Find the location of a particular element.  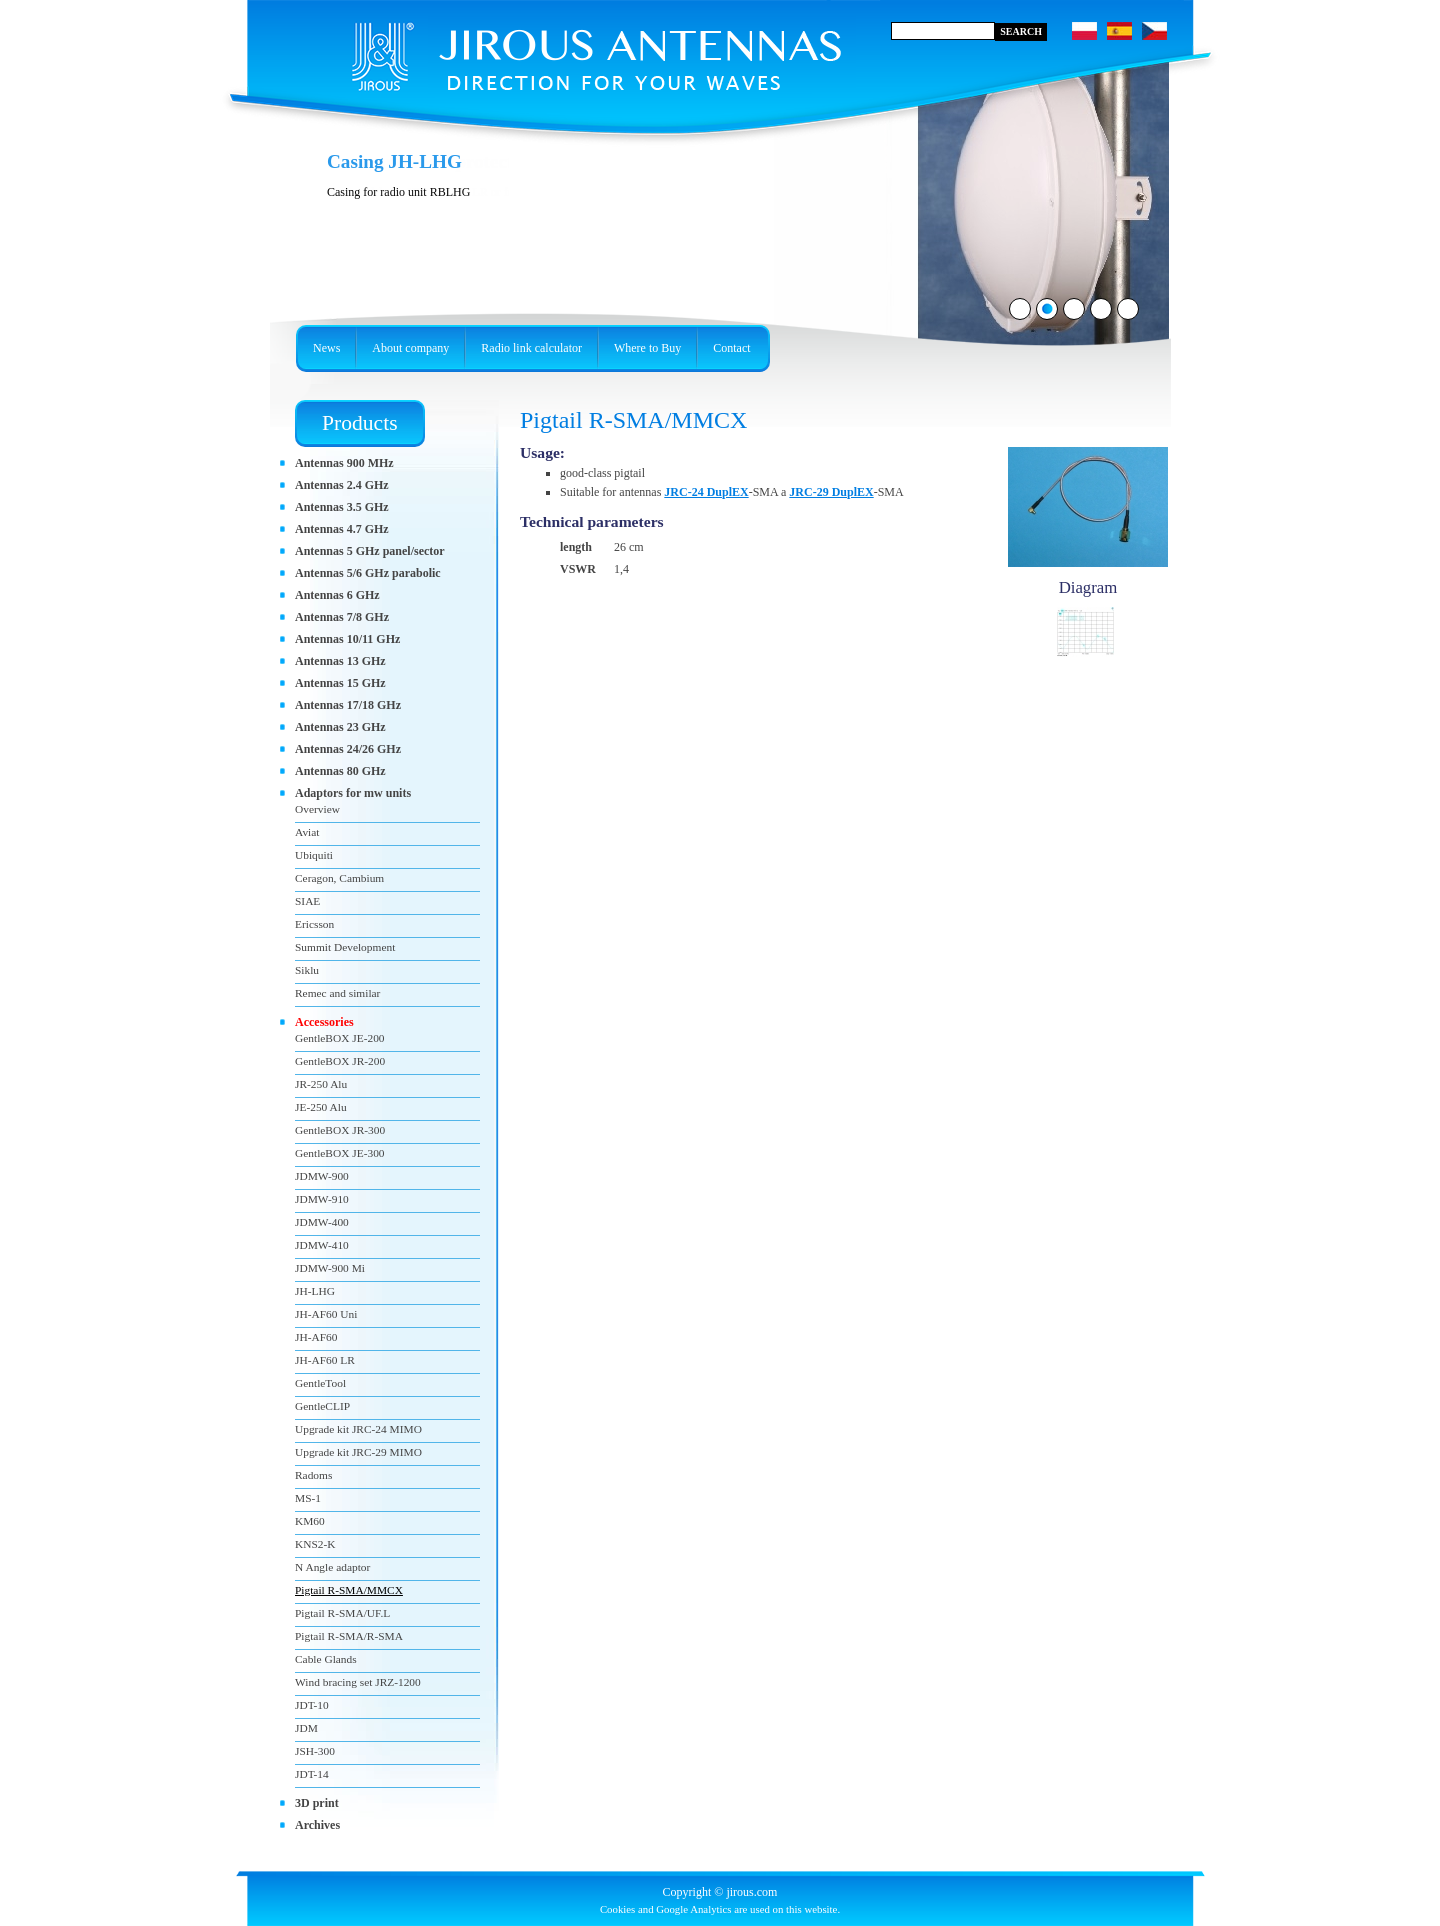

MS-1 is located at coordinates (308, 1498).